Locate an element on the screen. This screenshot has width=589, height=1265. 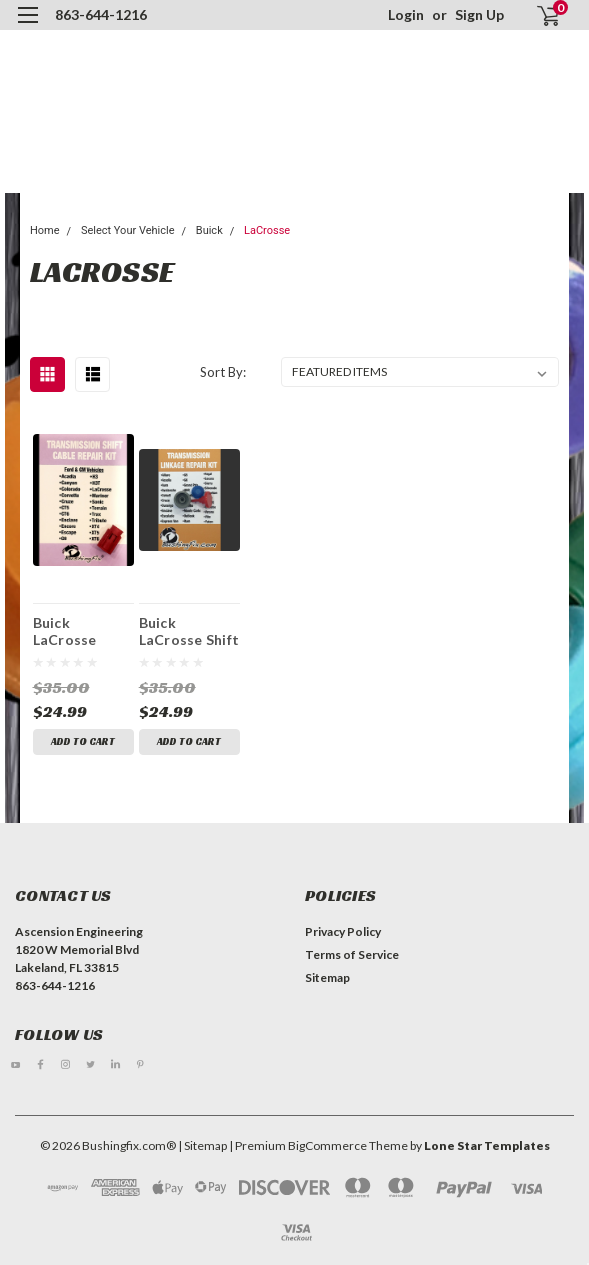
BigCommerce is located at coordinates (327, 1145).